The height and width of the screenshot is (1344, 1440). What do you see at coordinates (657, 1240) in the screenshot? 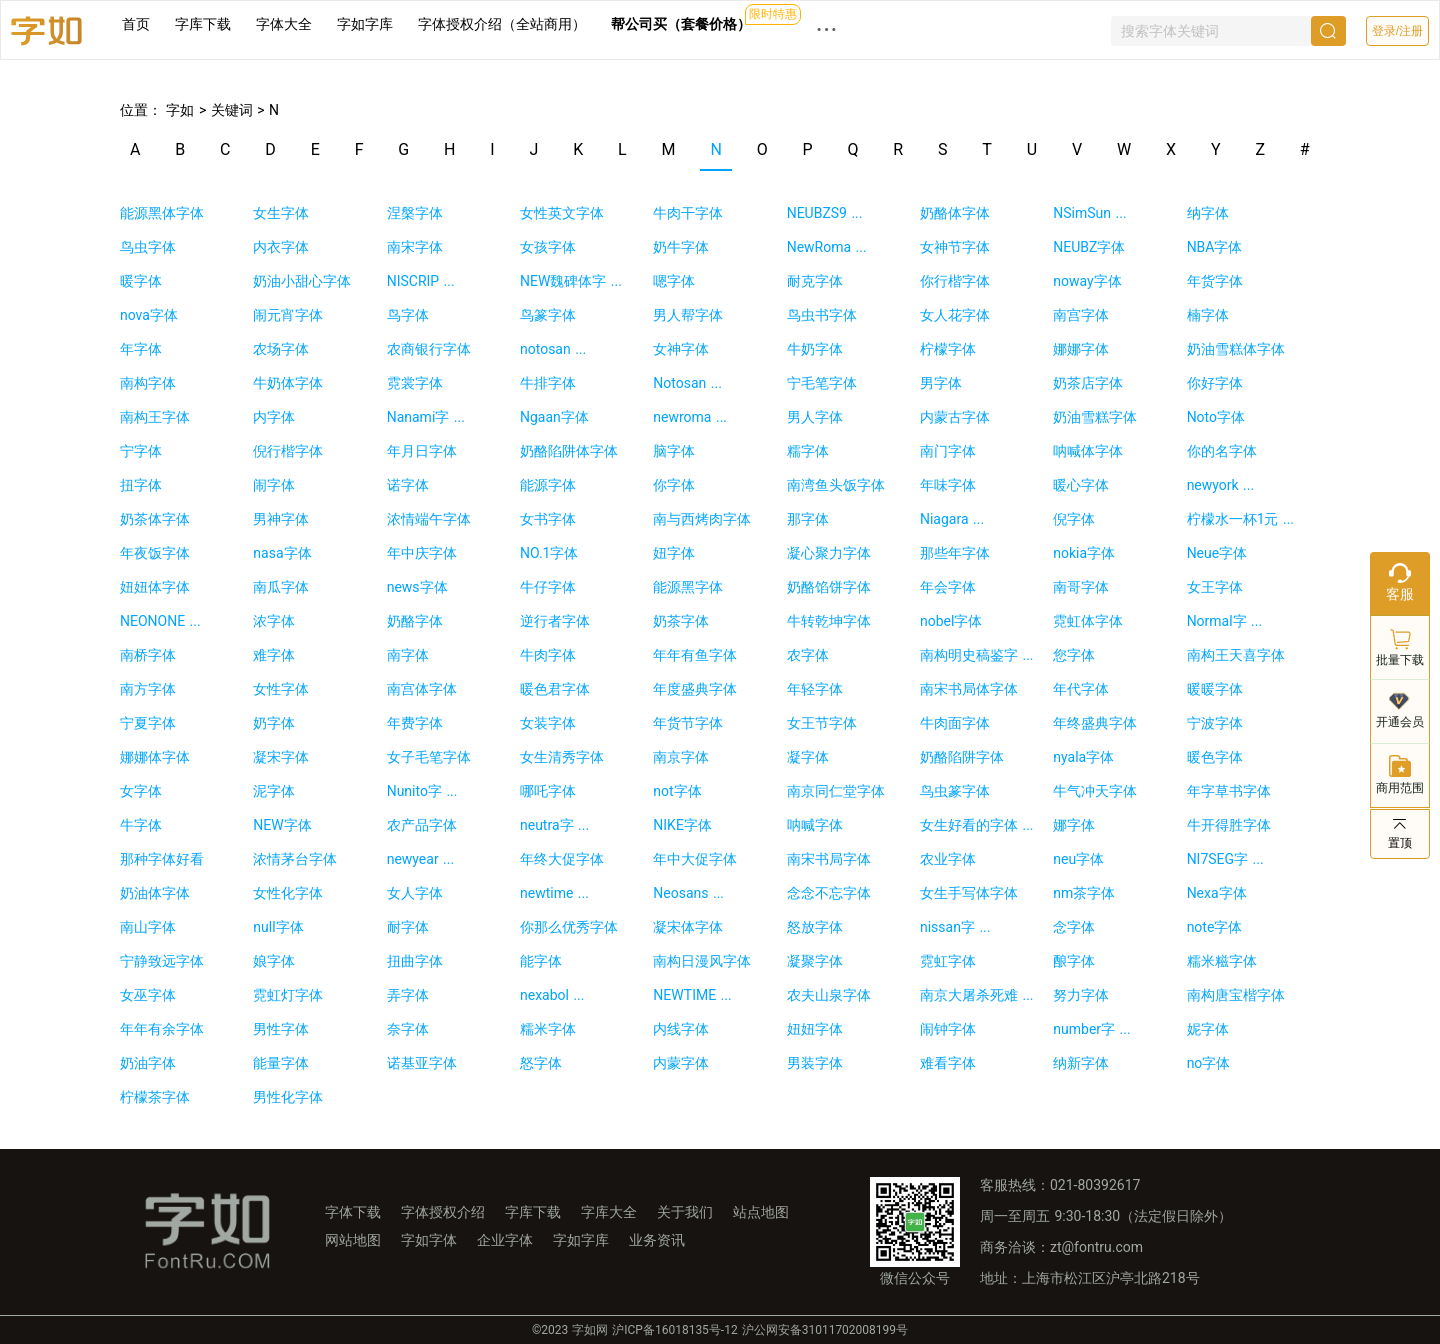
I see `业务资讯` at bounding box center [657, 1240].